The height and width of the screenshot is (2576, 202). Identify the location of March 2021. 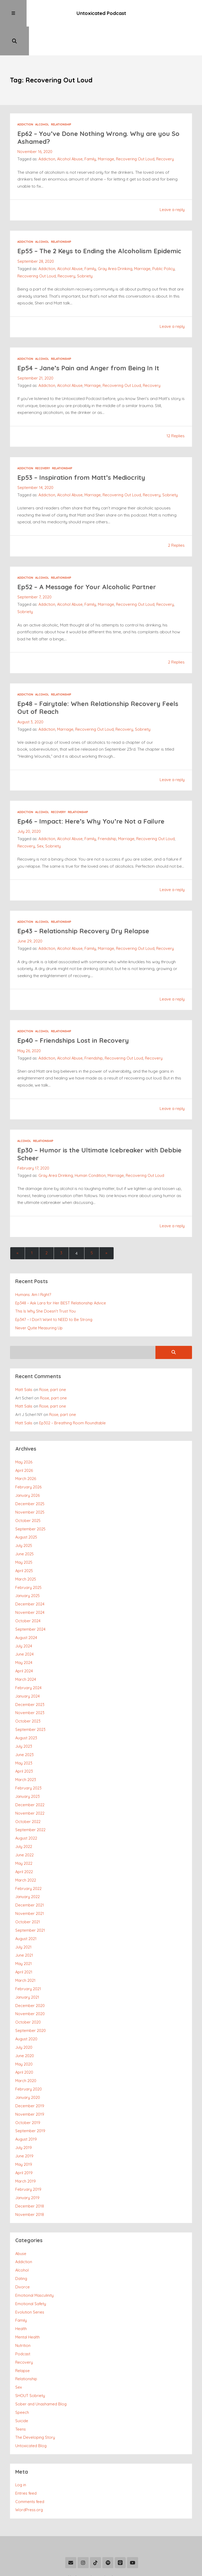
(25, 1944).